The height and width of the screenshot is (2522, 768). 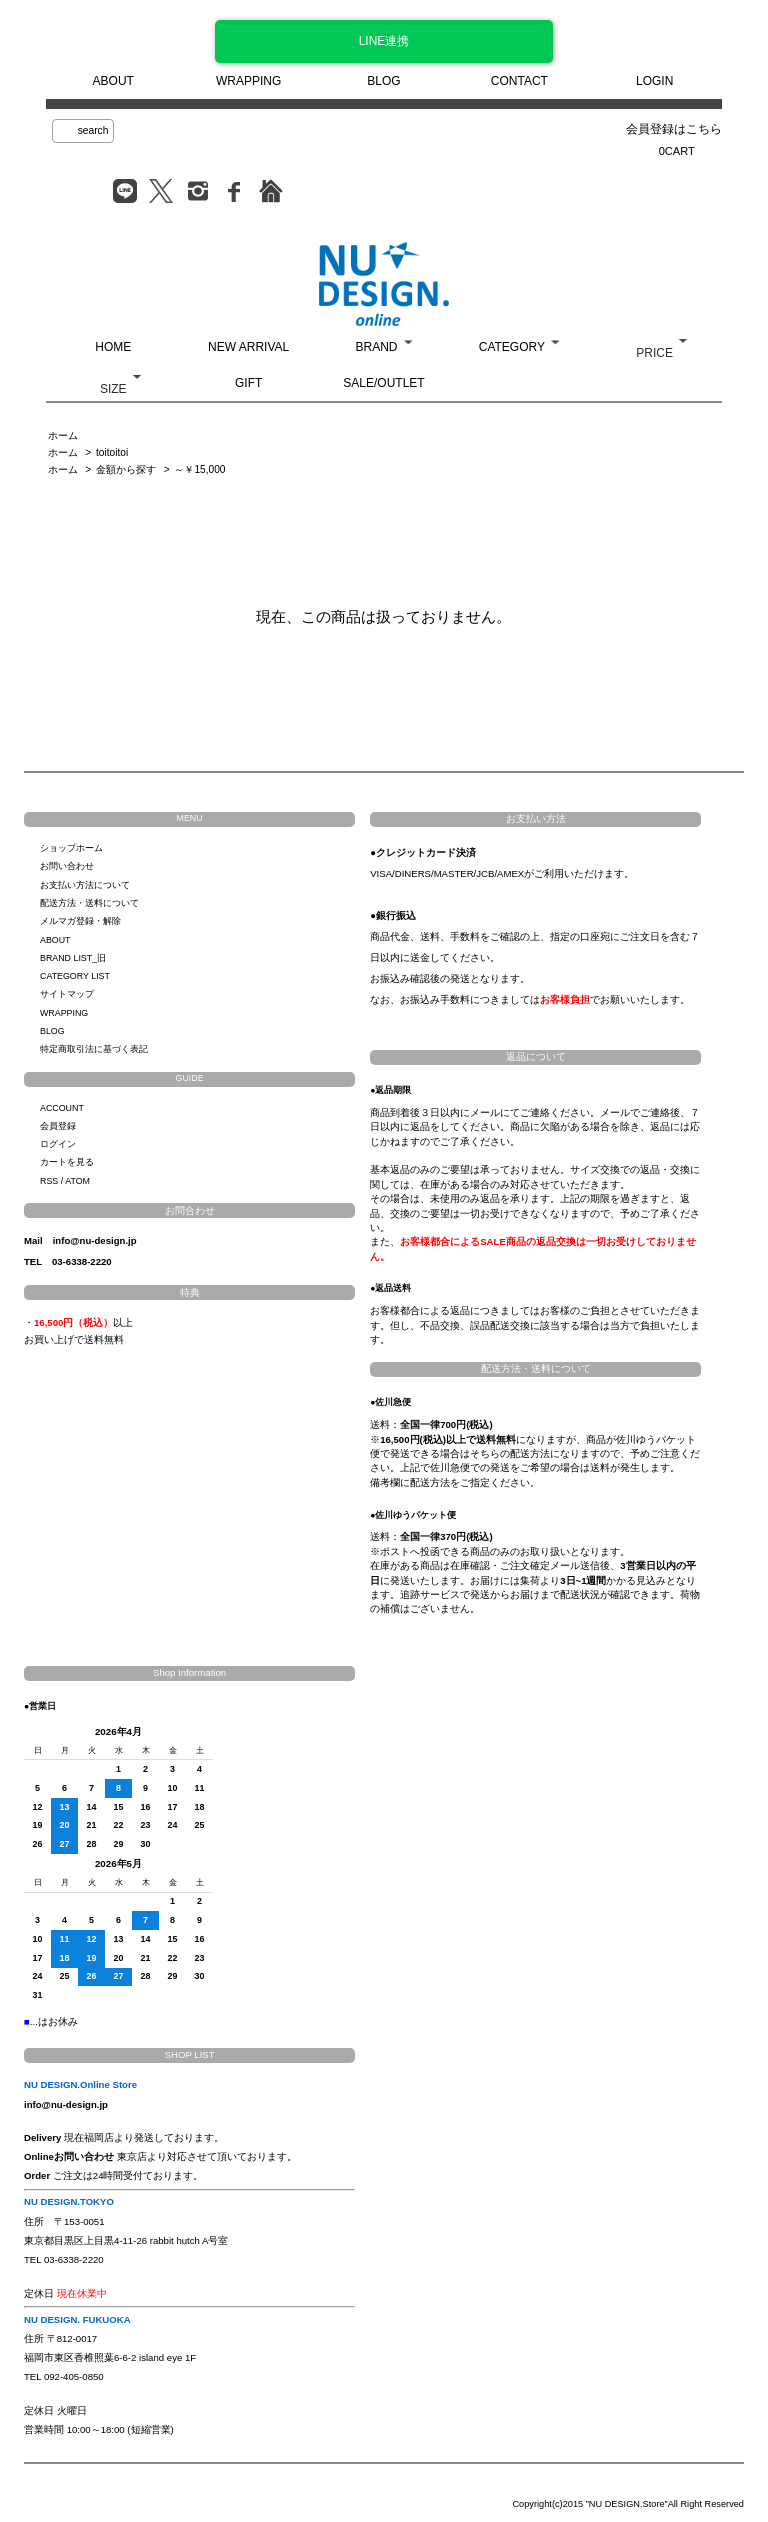 I want to click on ホーム, so click(x=63, y=435).